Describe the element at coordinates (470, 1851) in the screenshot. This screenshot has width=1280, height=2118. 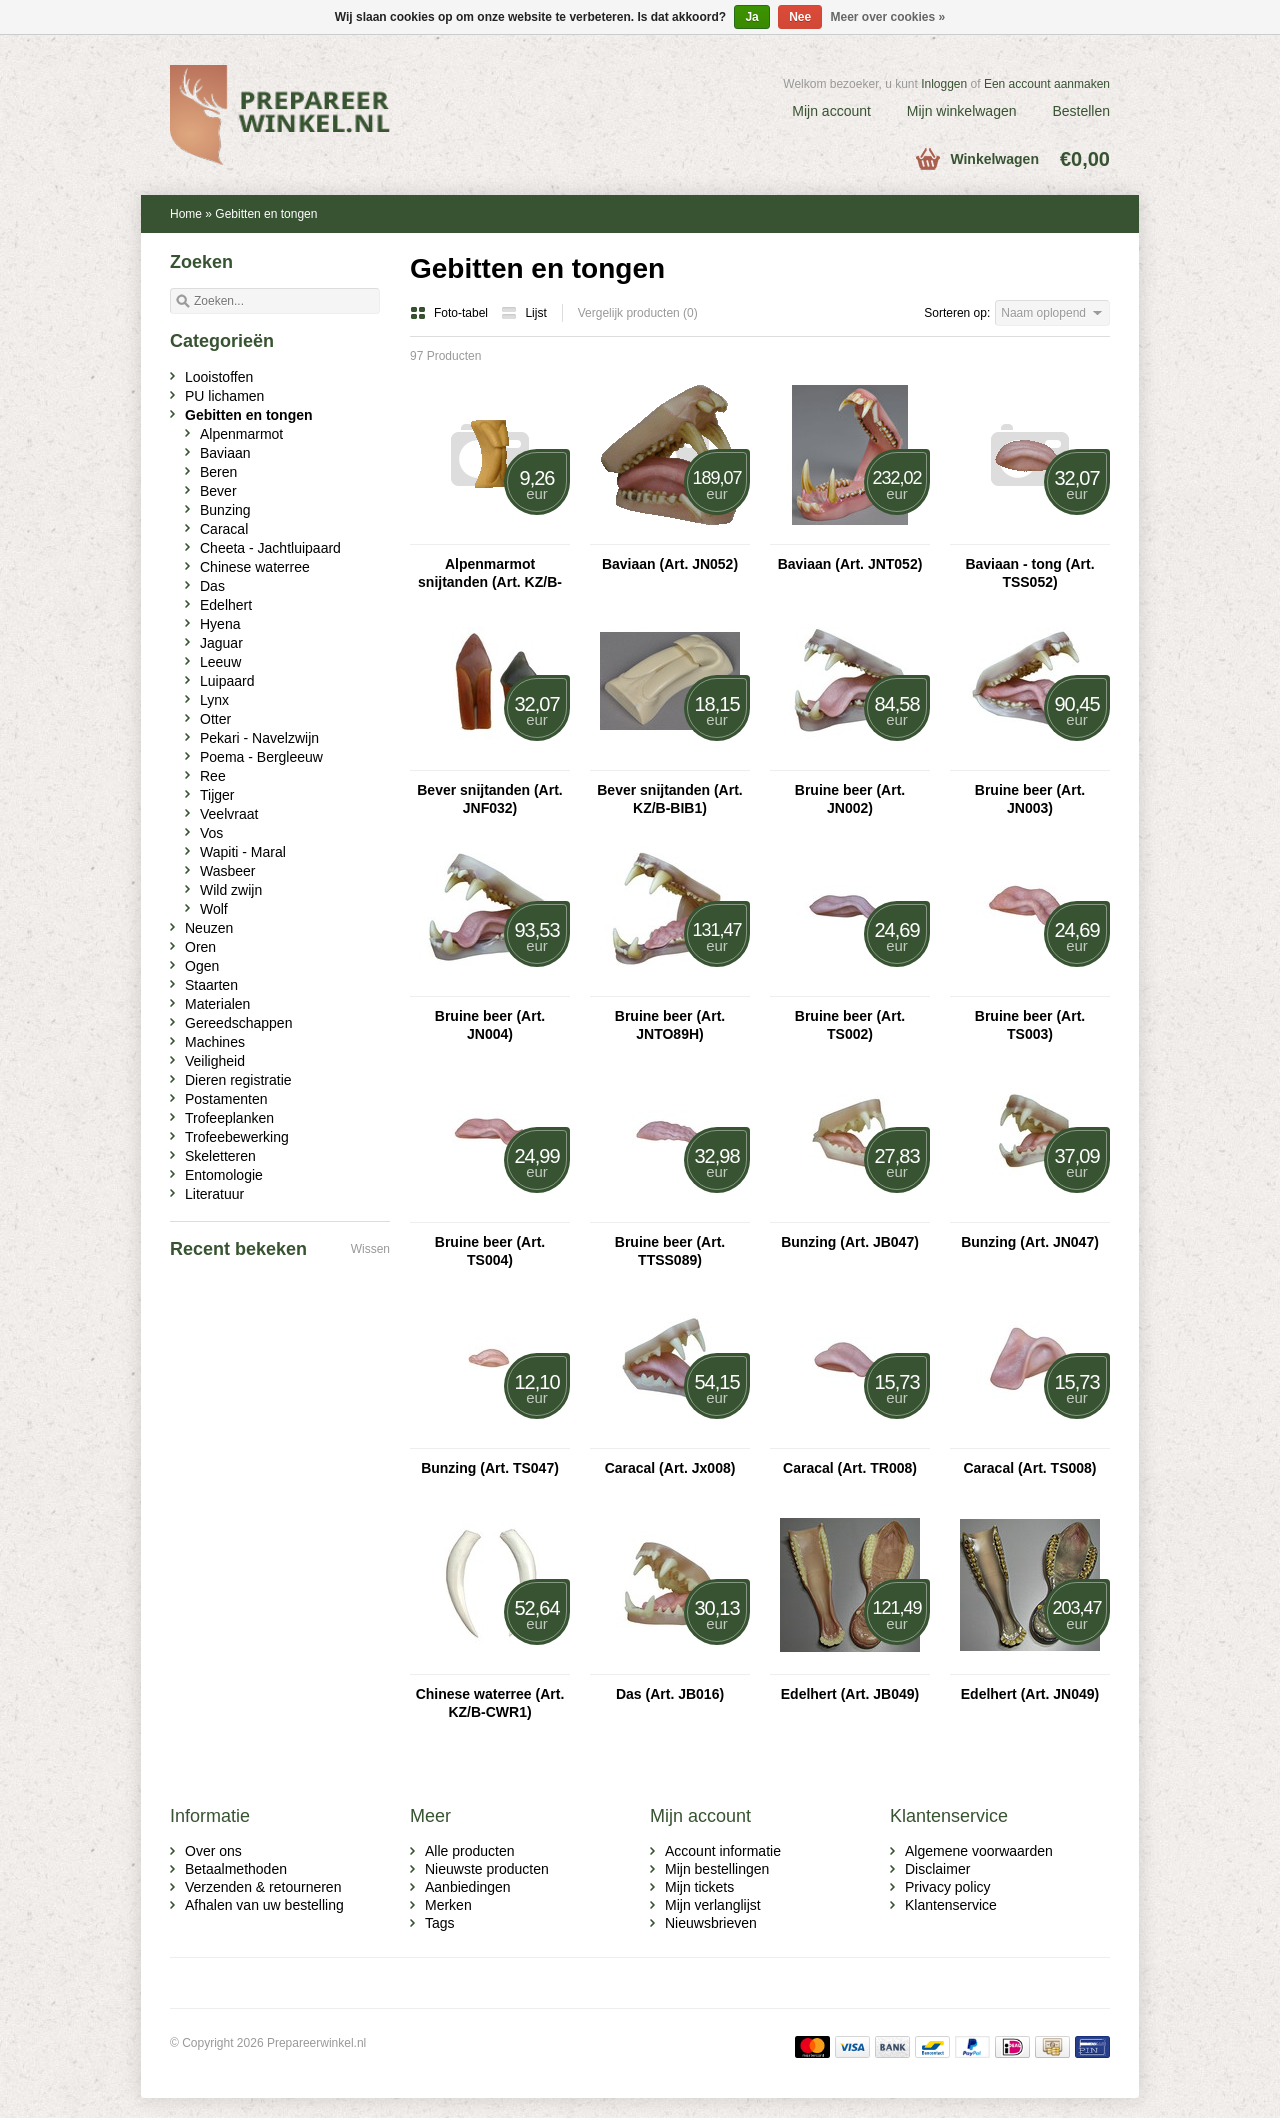
I see `Alle producten` at that location.